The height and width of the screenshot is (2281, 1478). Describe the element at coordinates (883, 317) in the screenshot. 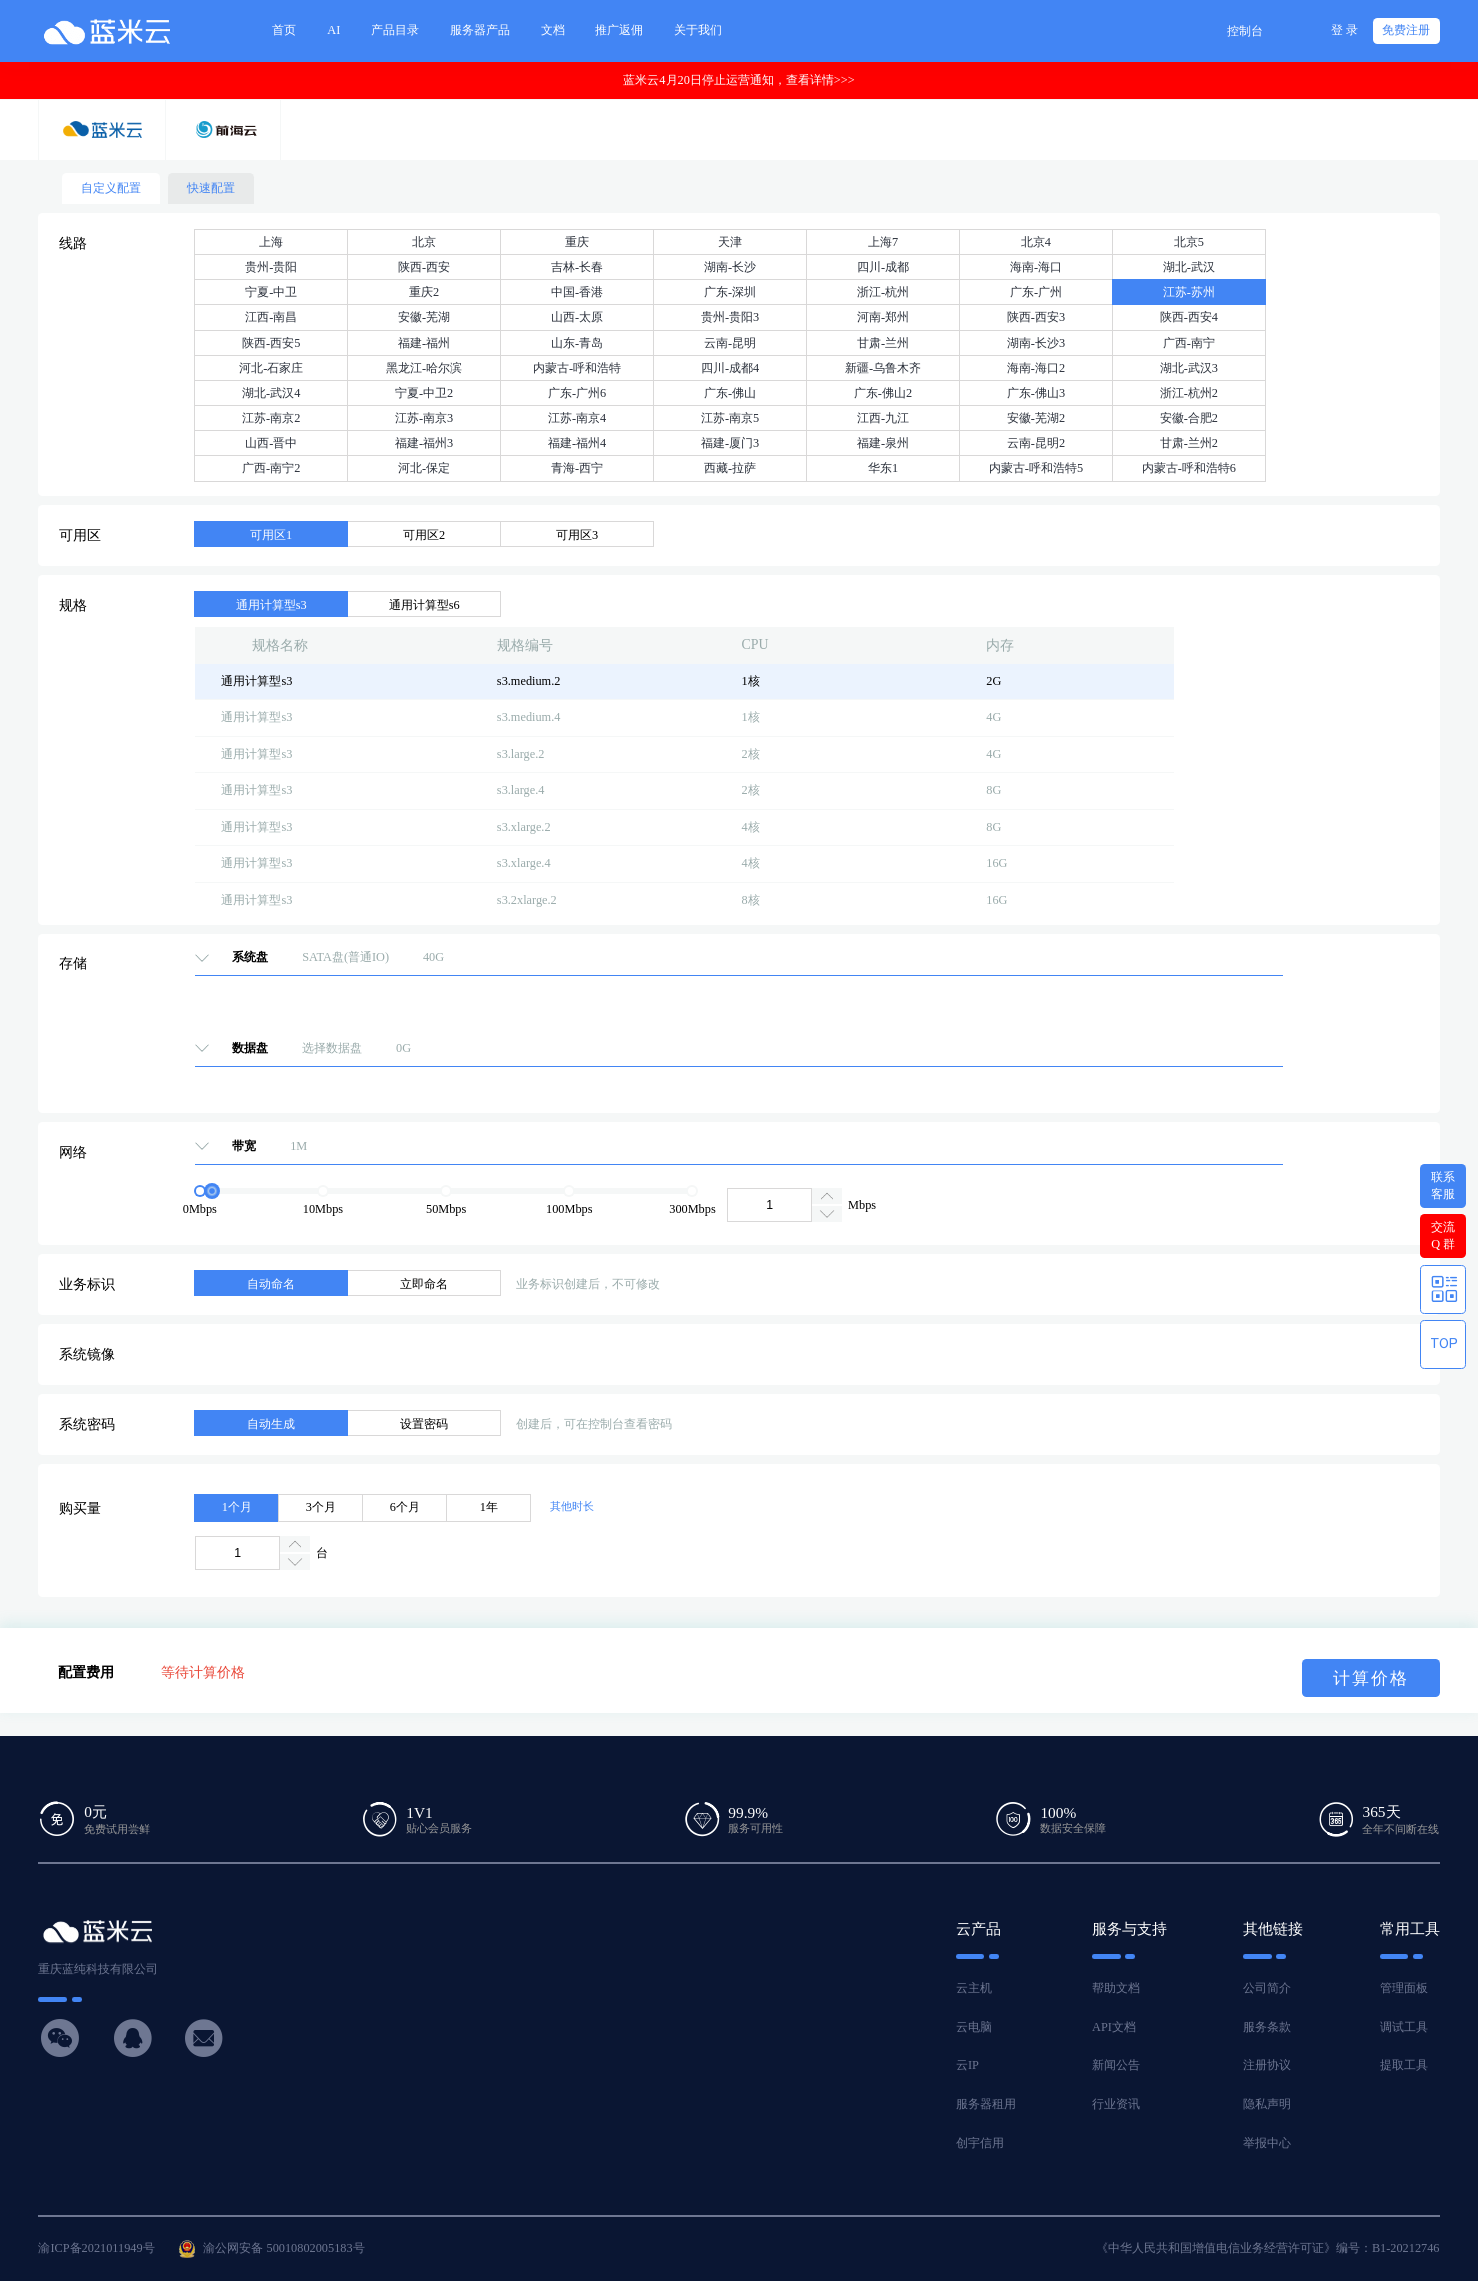

I see `河南-郑州` at that location.